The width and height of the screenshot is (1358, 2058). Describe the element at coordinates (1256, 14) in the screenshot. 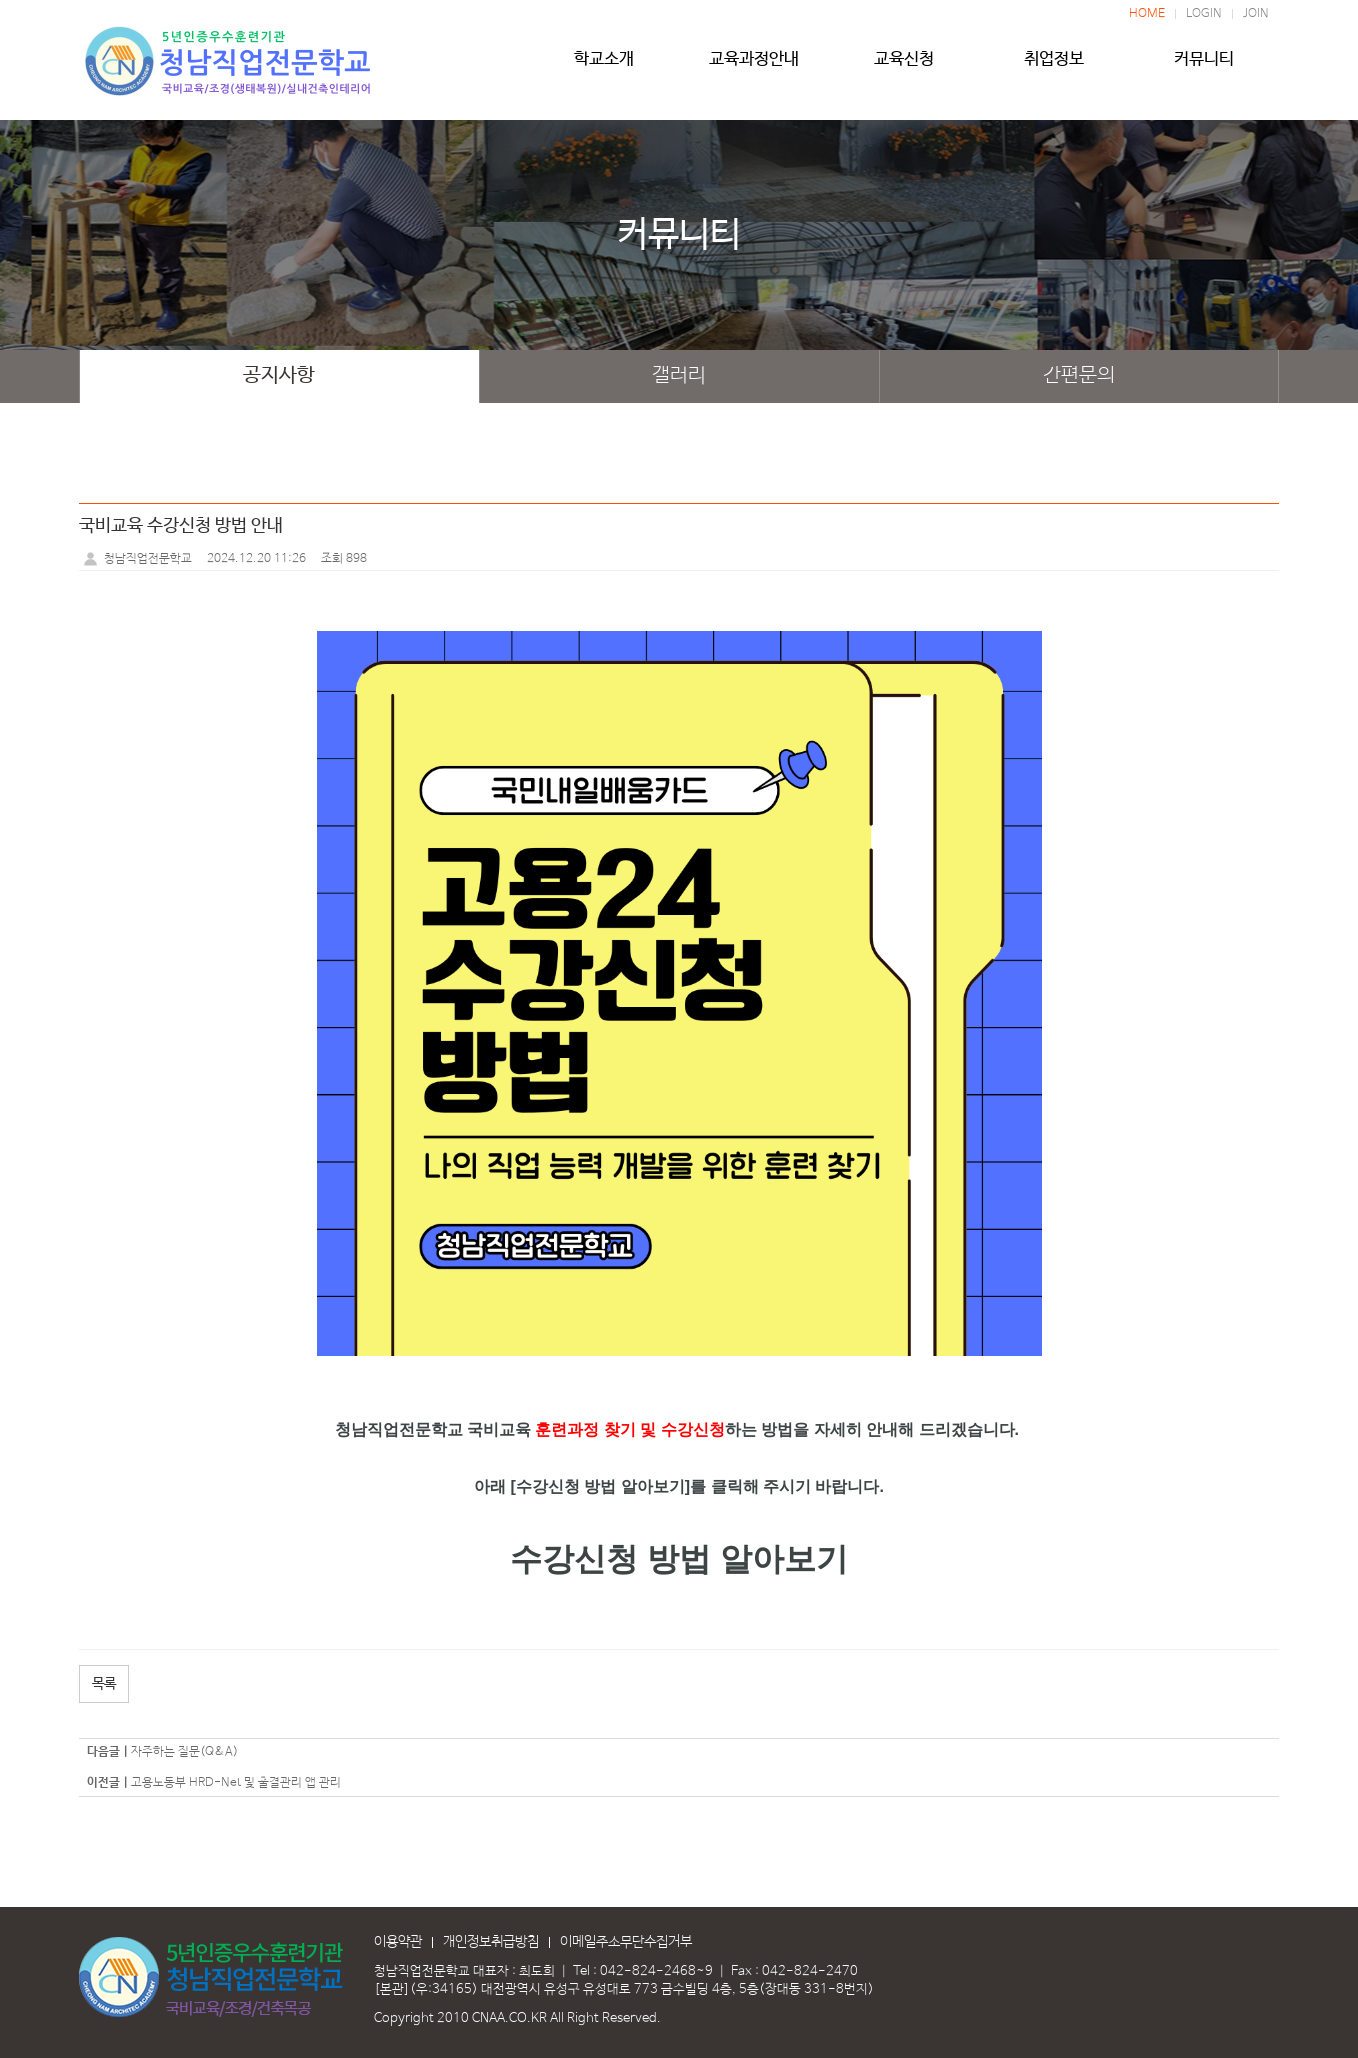

I see `JOIN` at that location.